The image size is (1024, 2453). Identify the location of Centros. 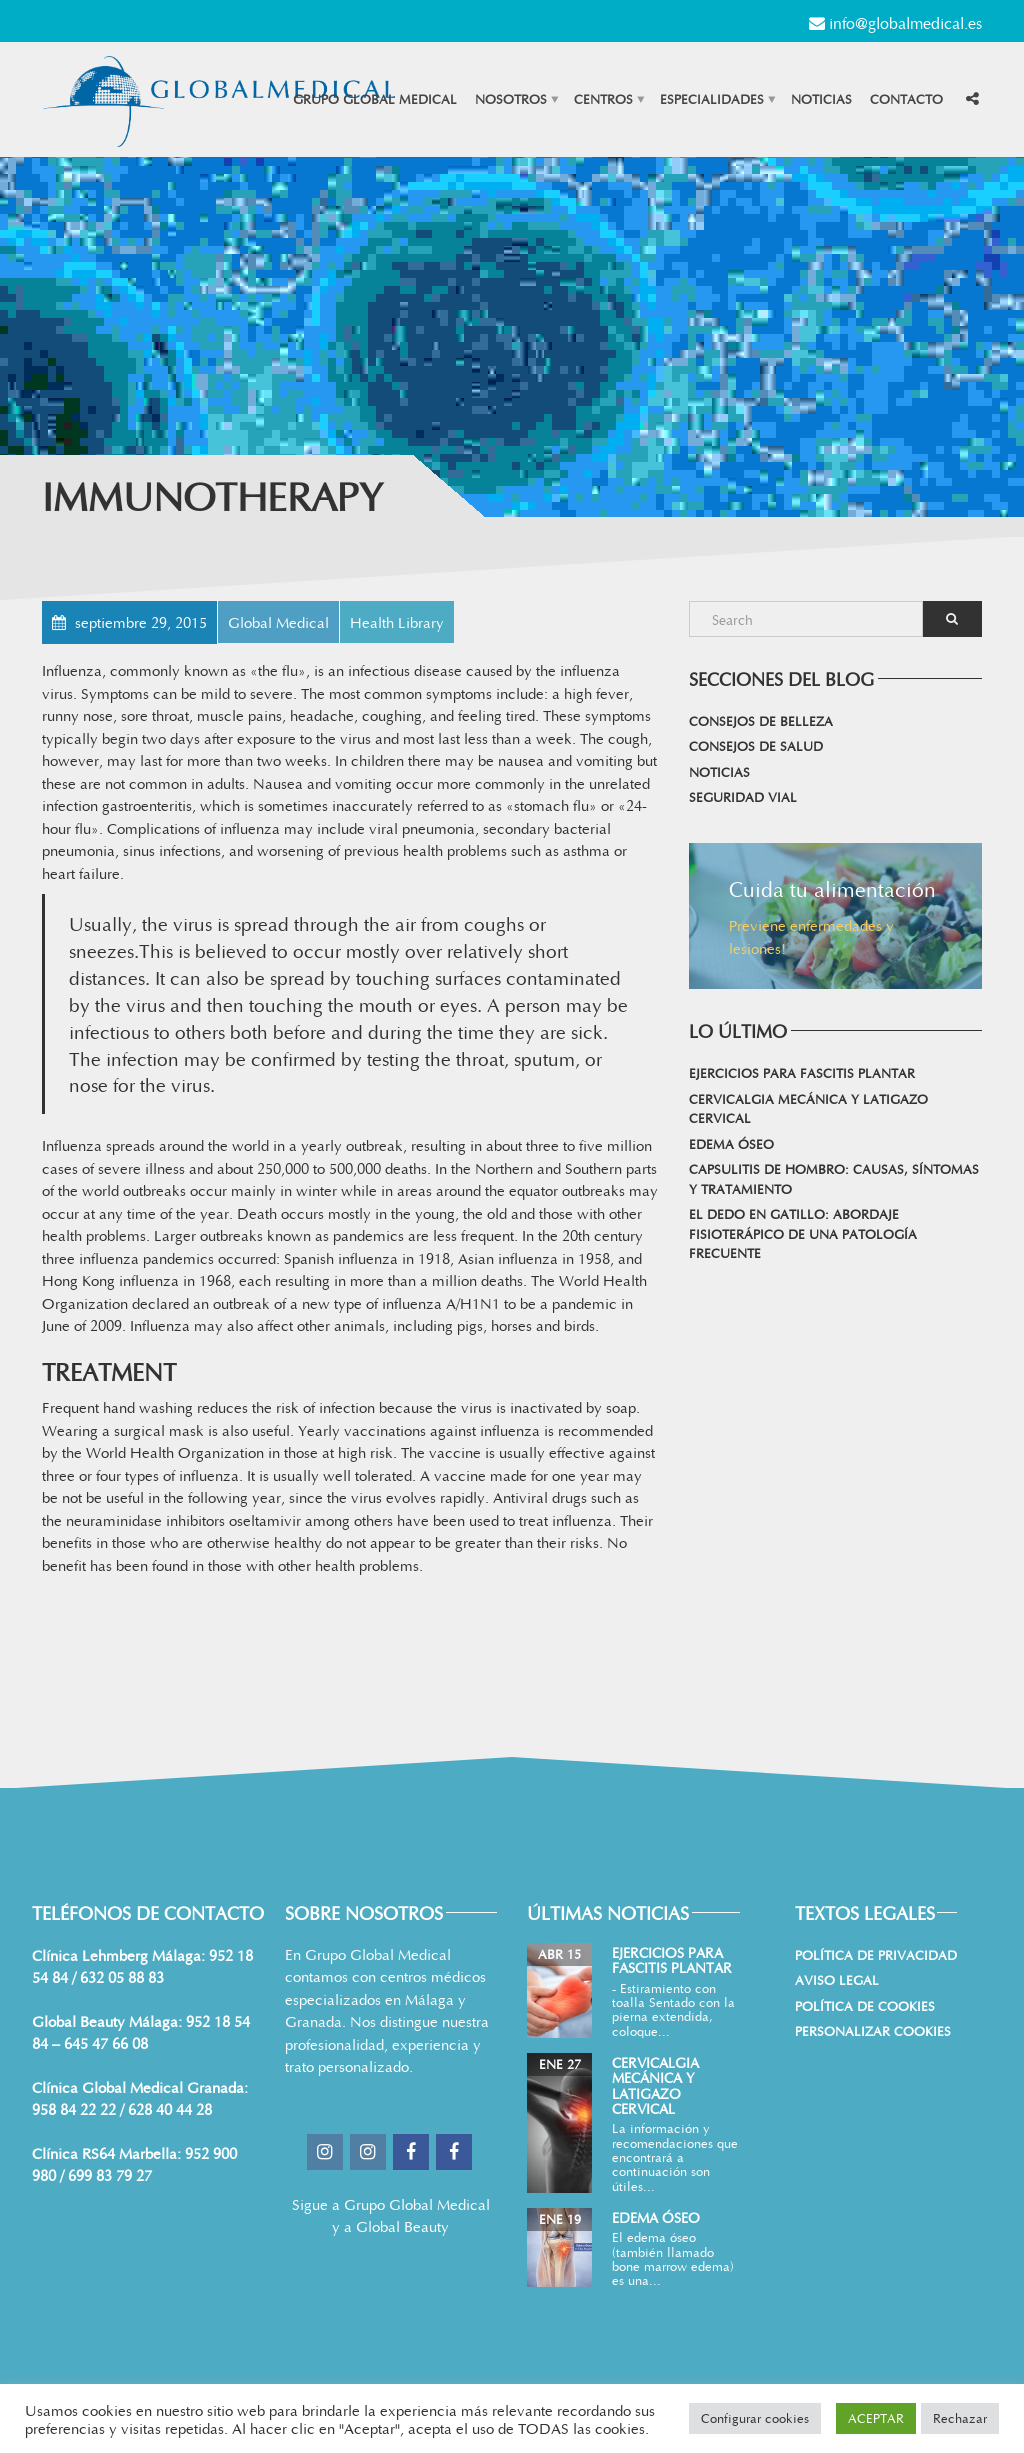
(603, 99).